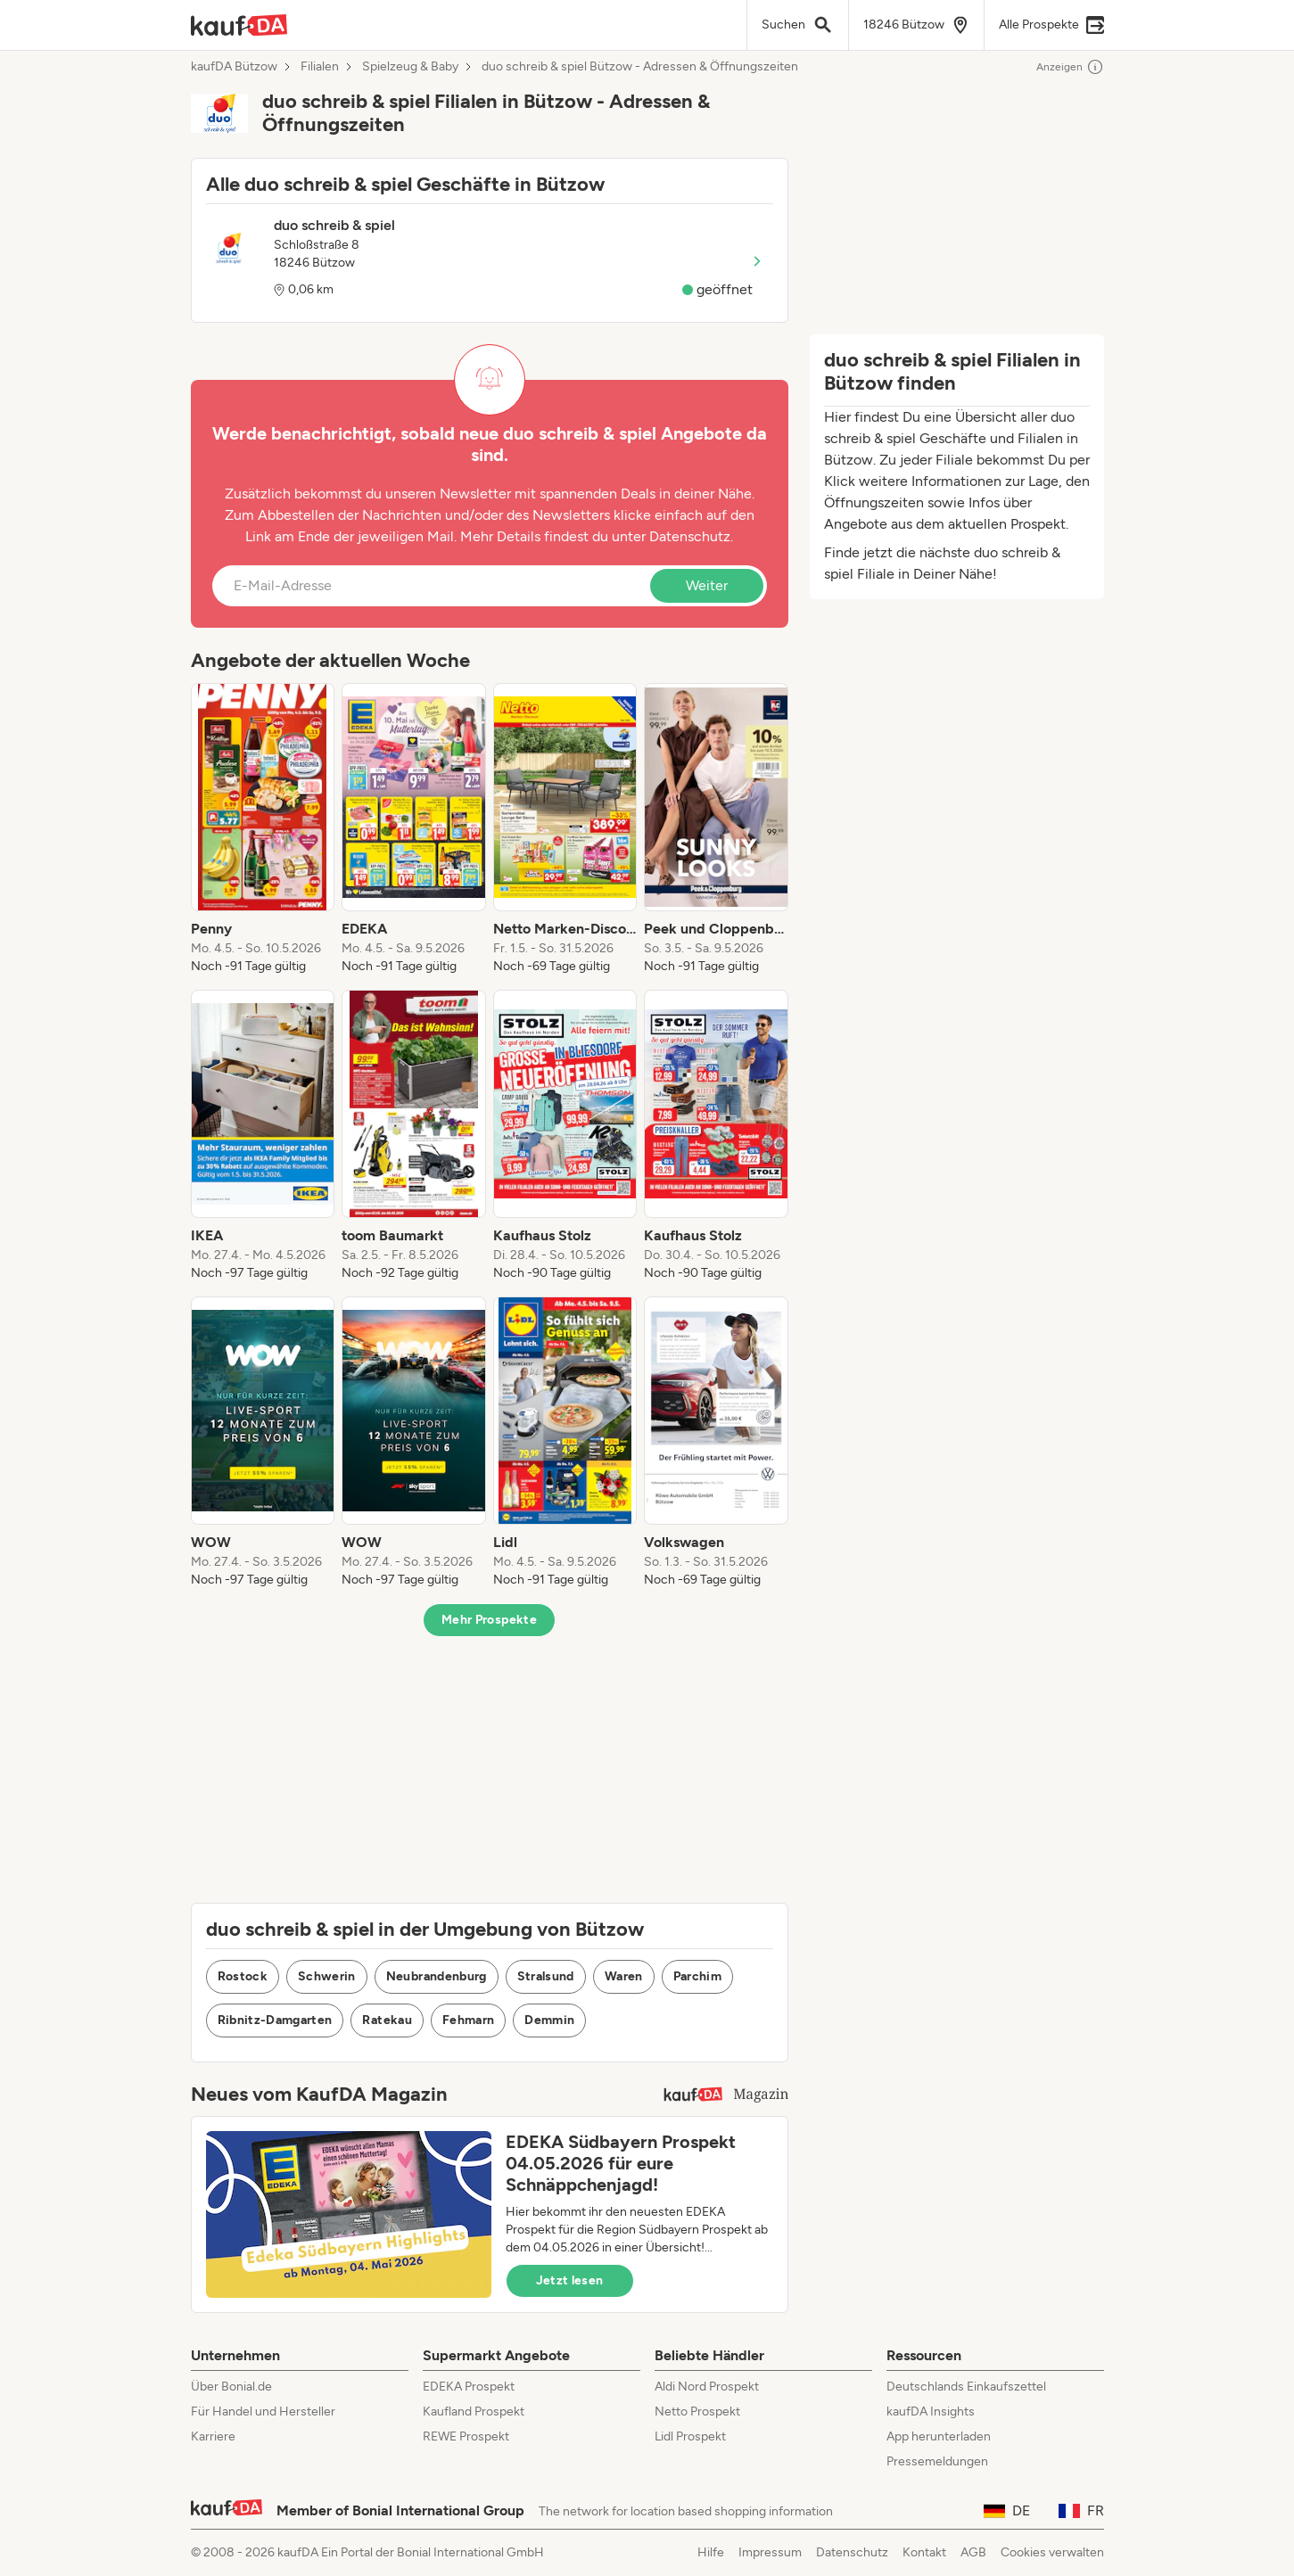 The image size is (1294, 2576). I want to click on Waren, so click(624, 1976).